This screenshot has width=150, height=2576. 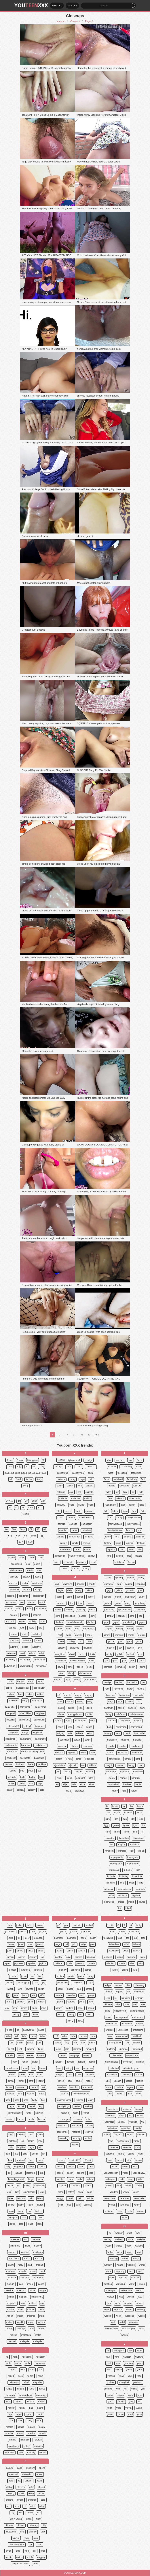 I want to click on hachimitsu, so click(x=124, y=1695).